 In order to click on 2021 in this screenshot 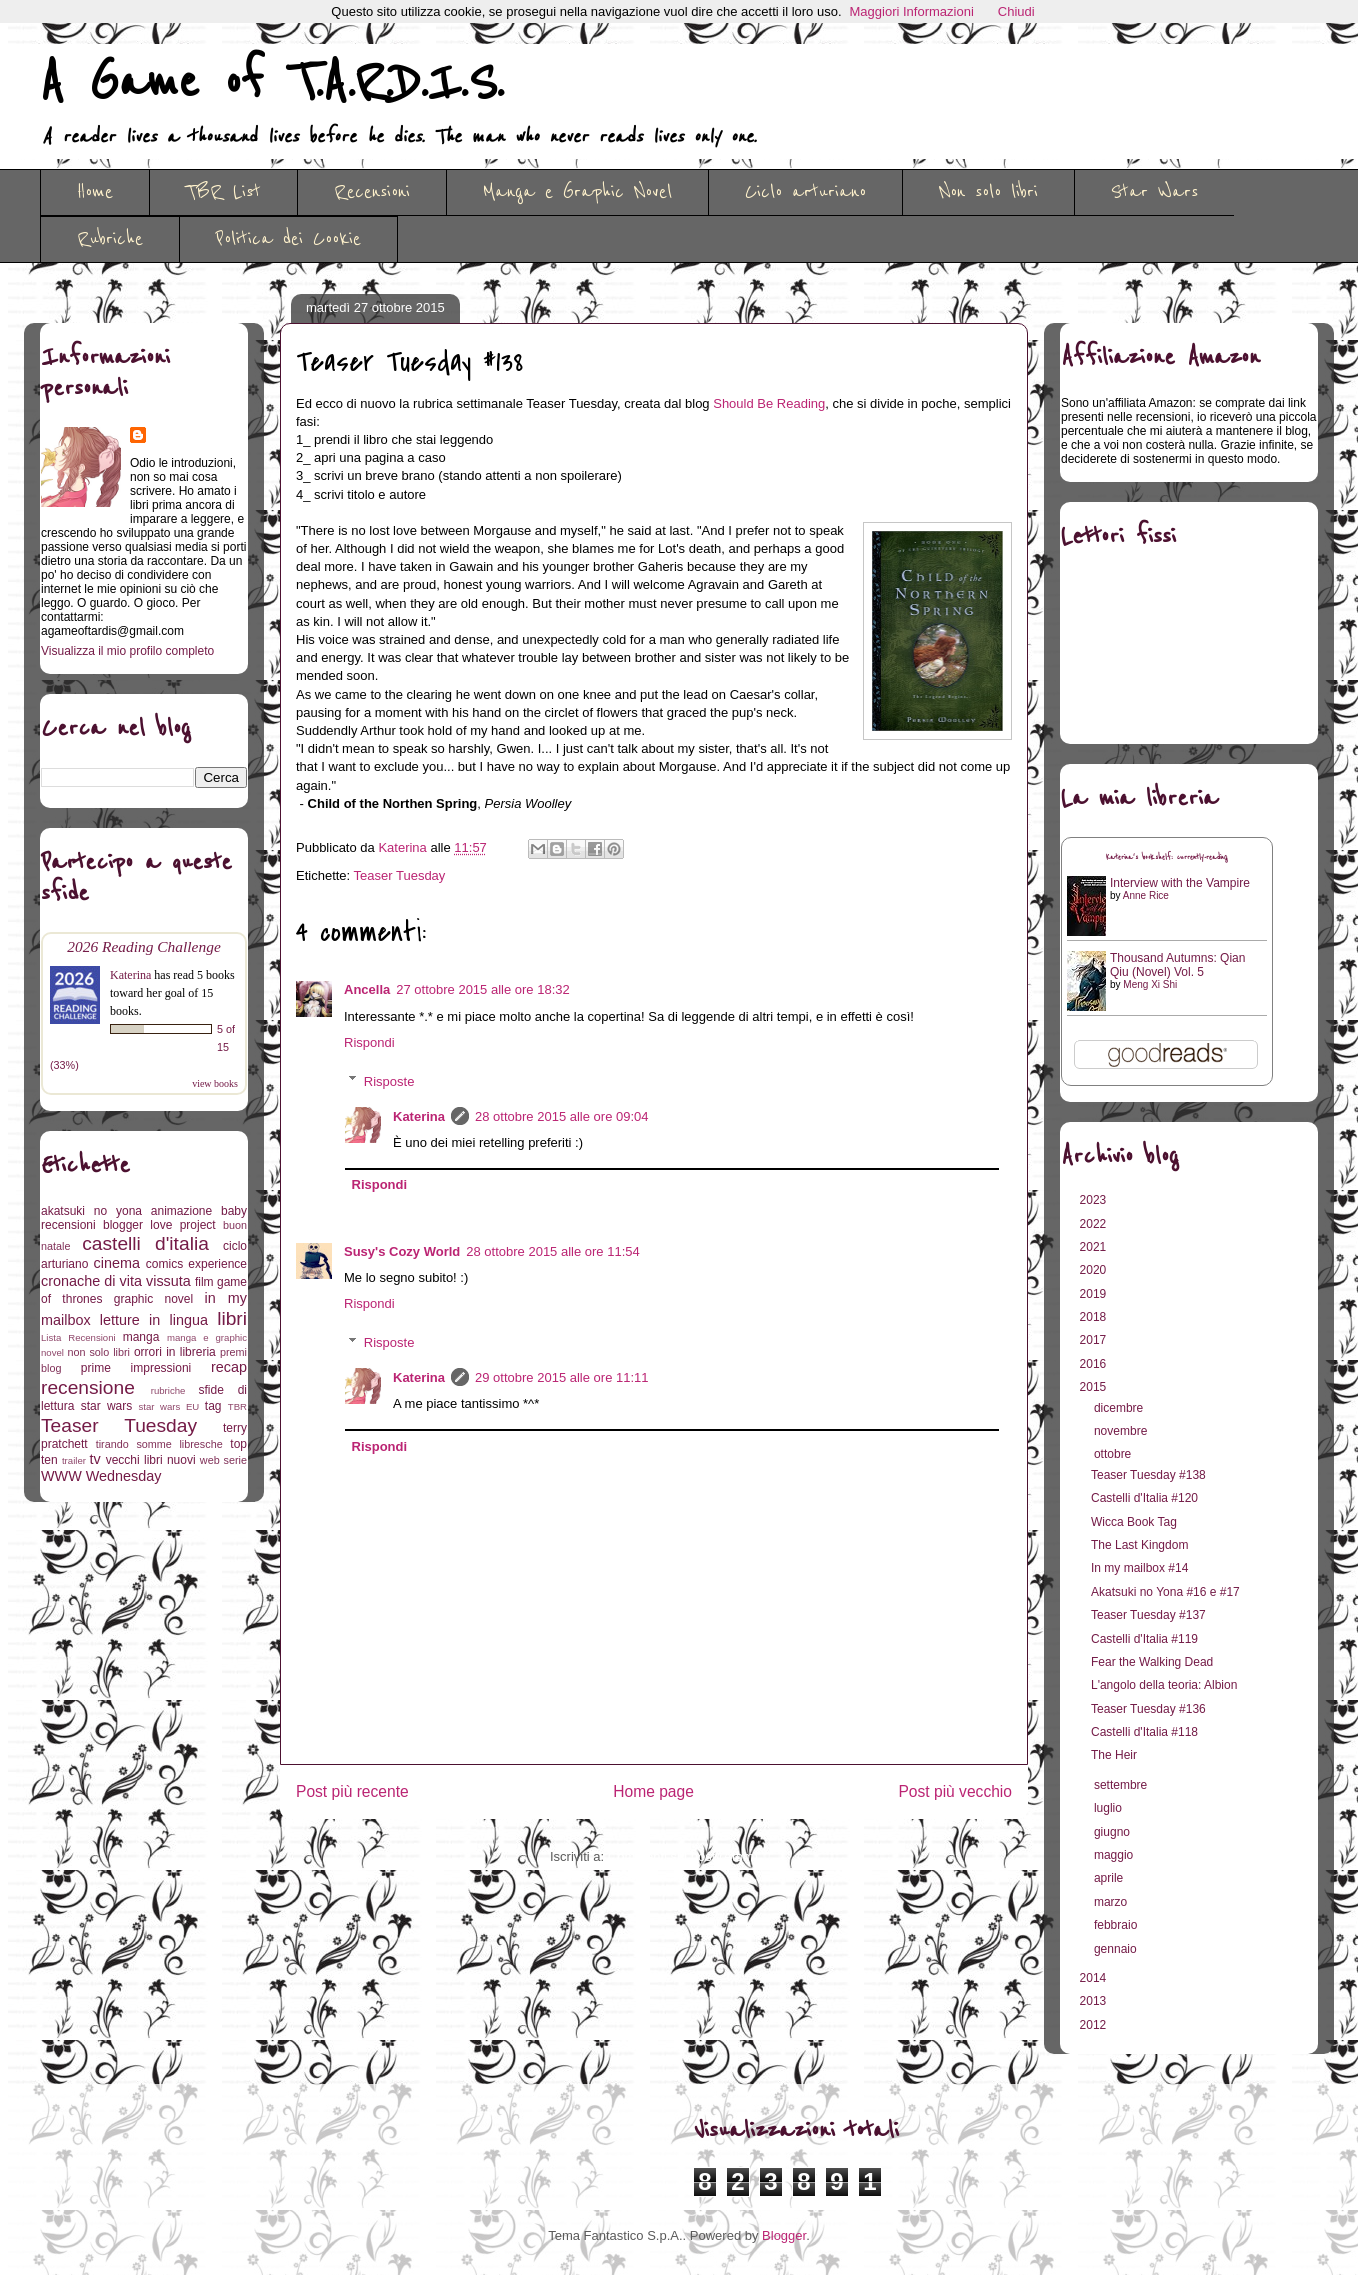, I will do `click(1095, 1247)`.